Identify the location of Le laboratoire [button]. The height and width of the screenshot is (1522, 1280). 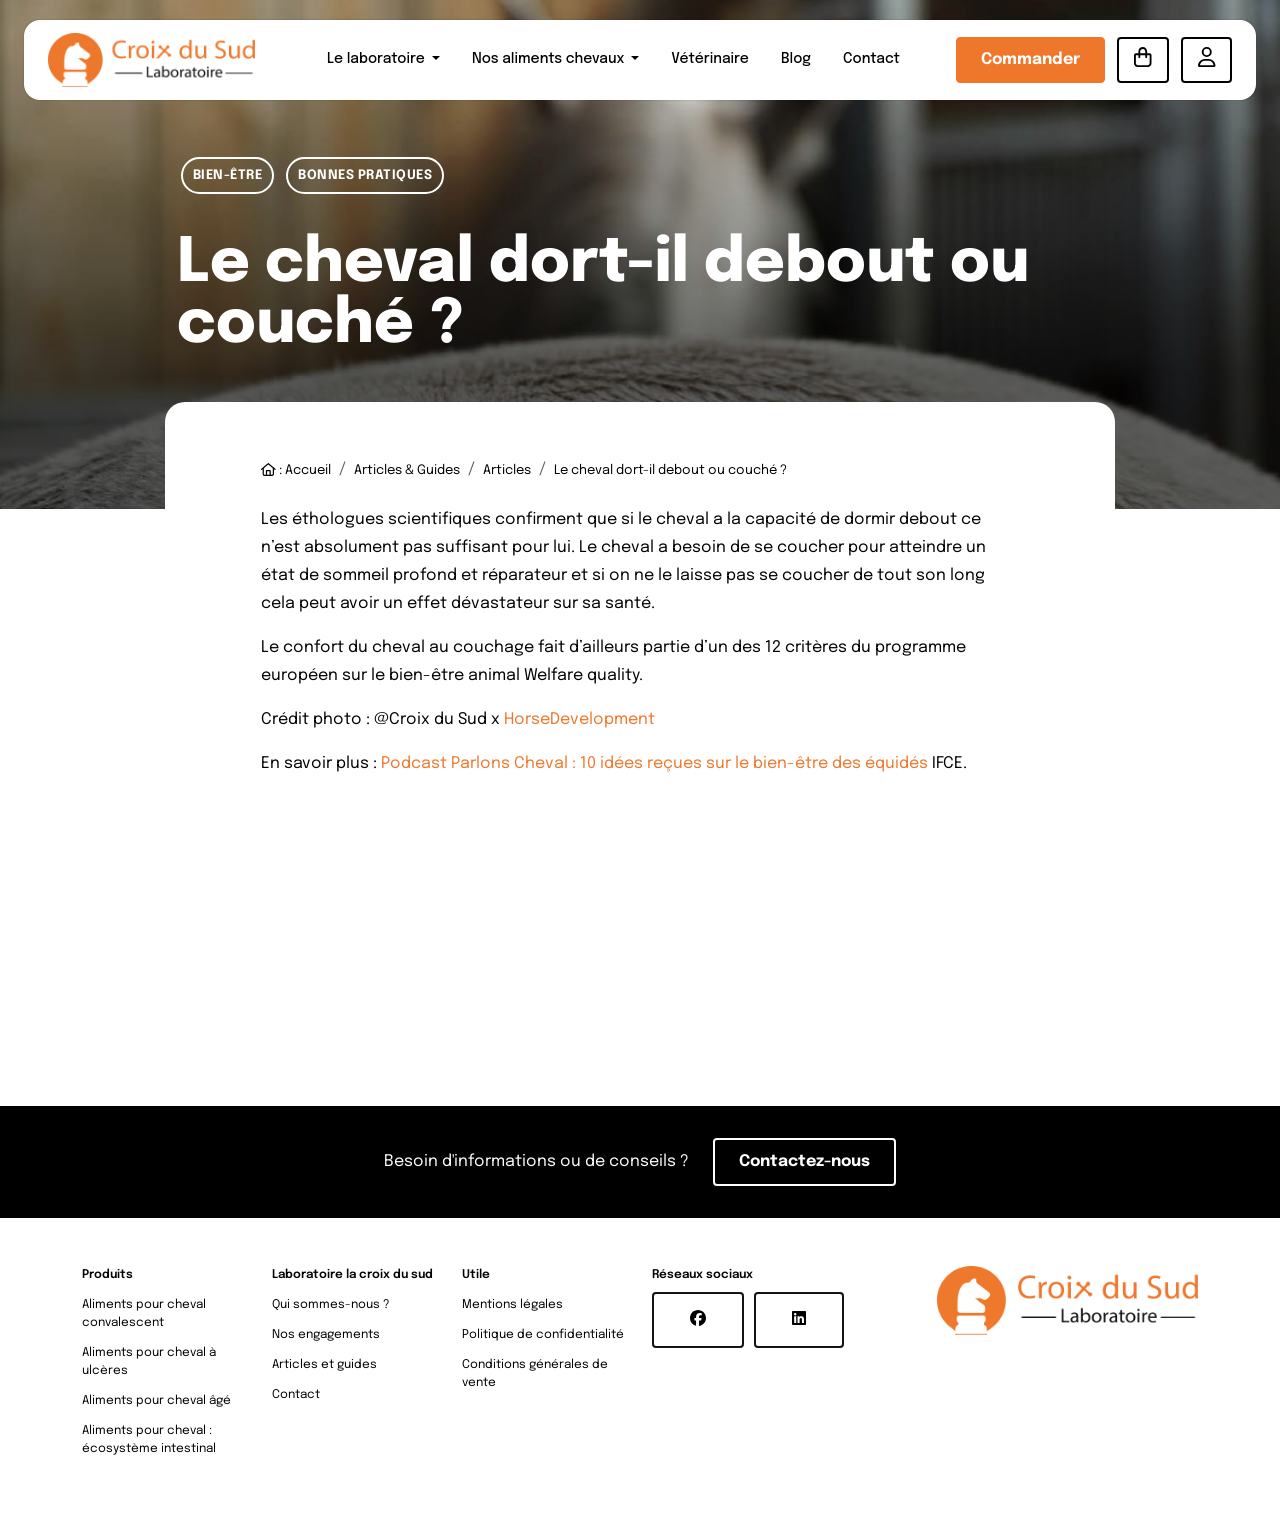
(377, 59).